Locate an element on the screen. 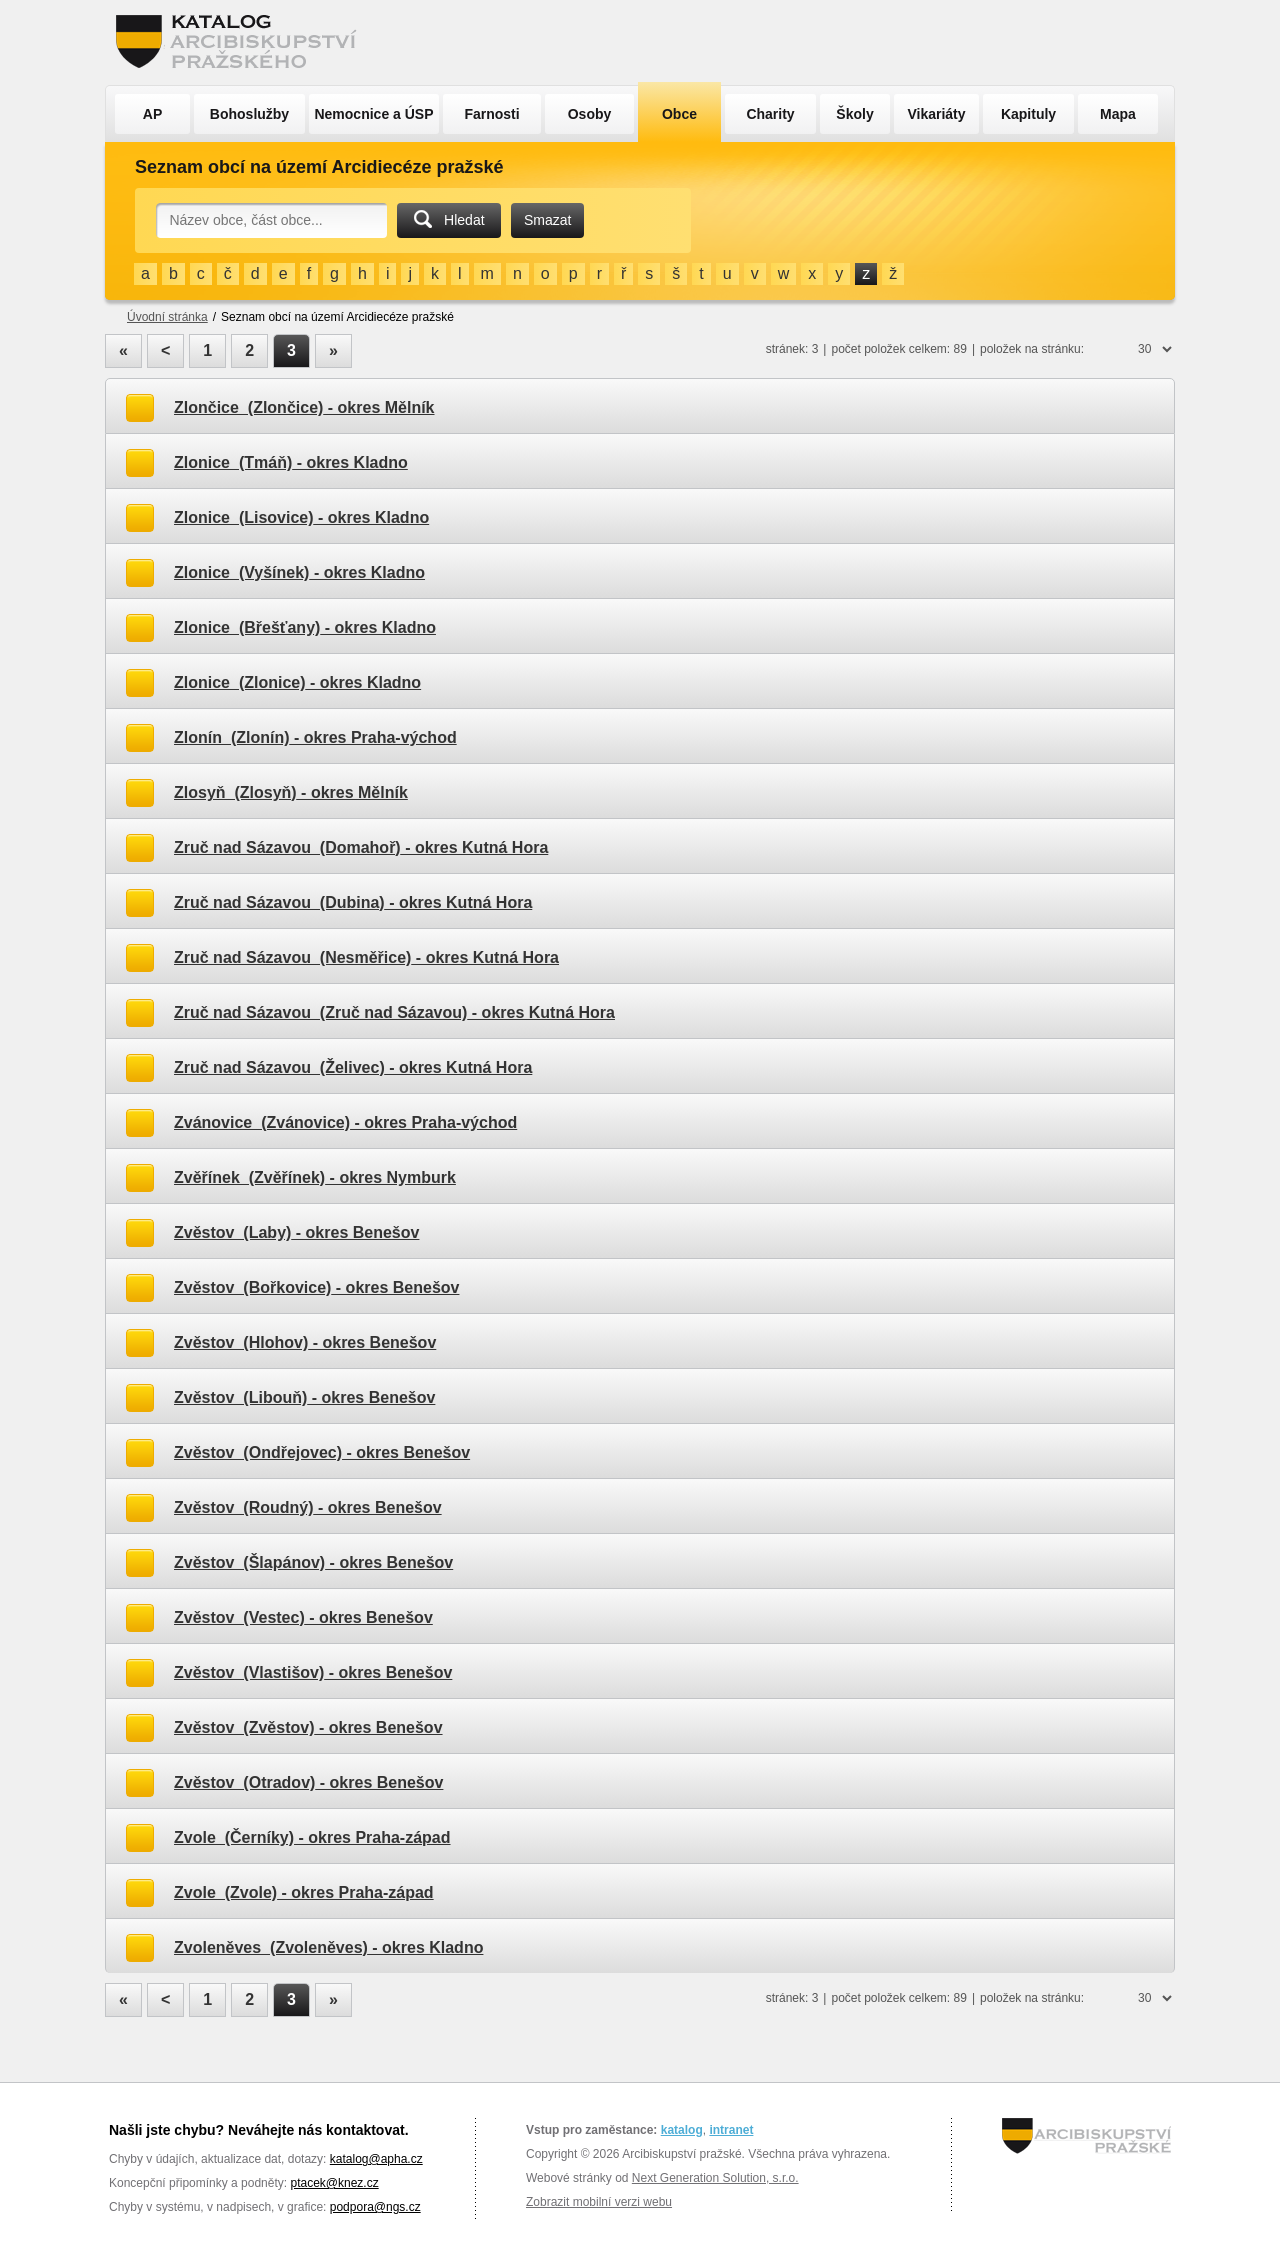 Image resolution: width=1280 pixels, height=2259 pixels. Next Generation Solution, s.r.o. is located at coordinates (715, 2178).